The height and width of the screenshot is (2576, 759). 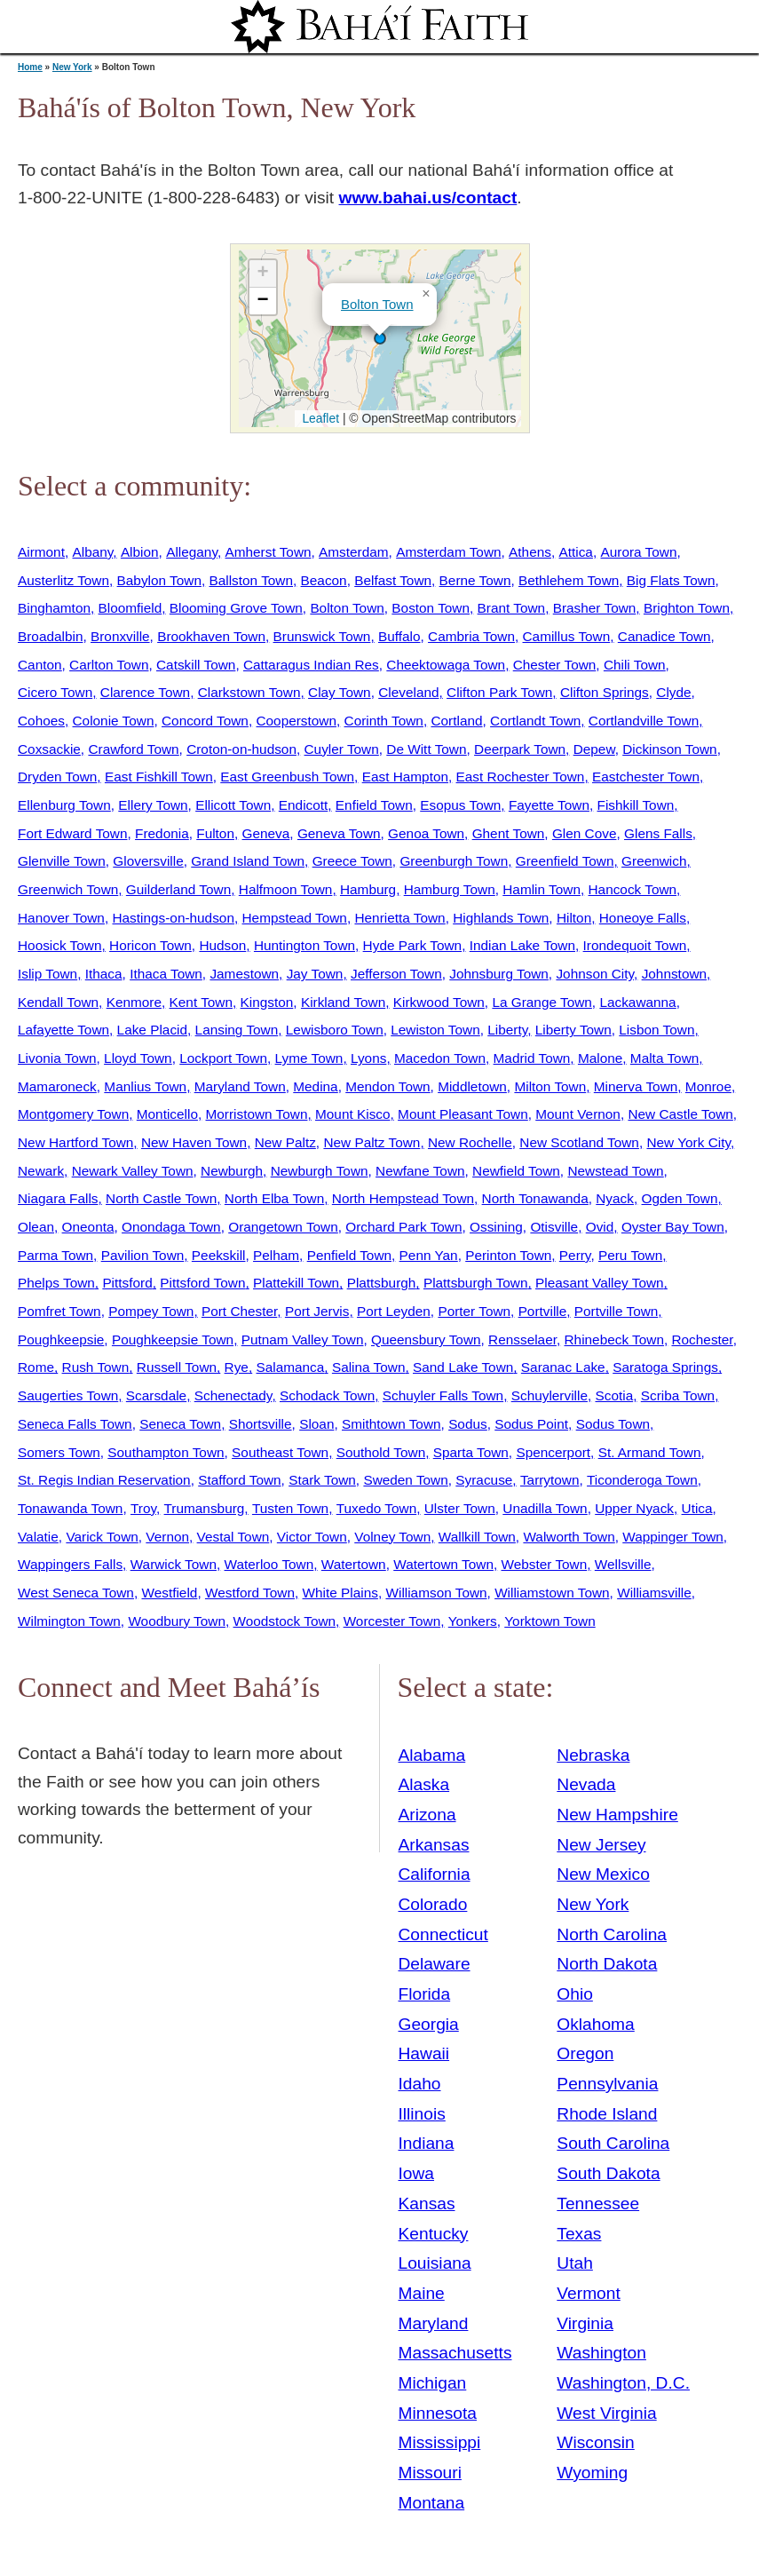 What do you see at coordinates (340, 1592) in the screenshot?
I see `White Plains` at bounding box center [340, 1592].